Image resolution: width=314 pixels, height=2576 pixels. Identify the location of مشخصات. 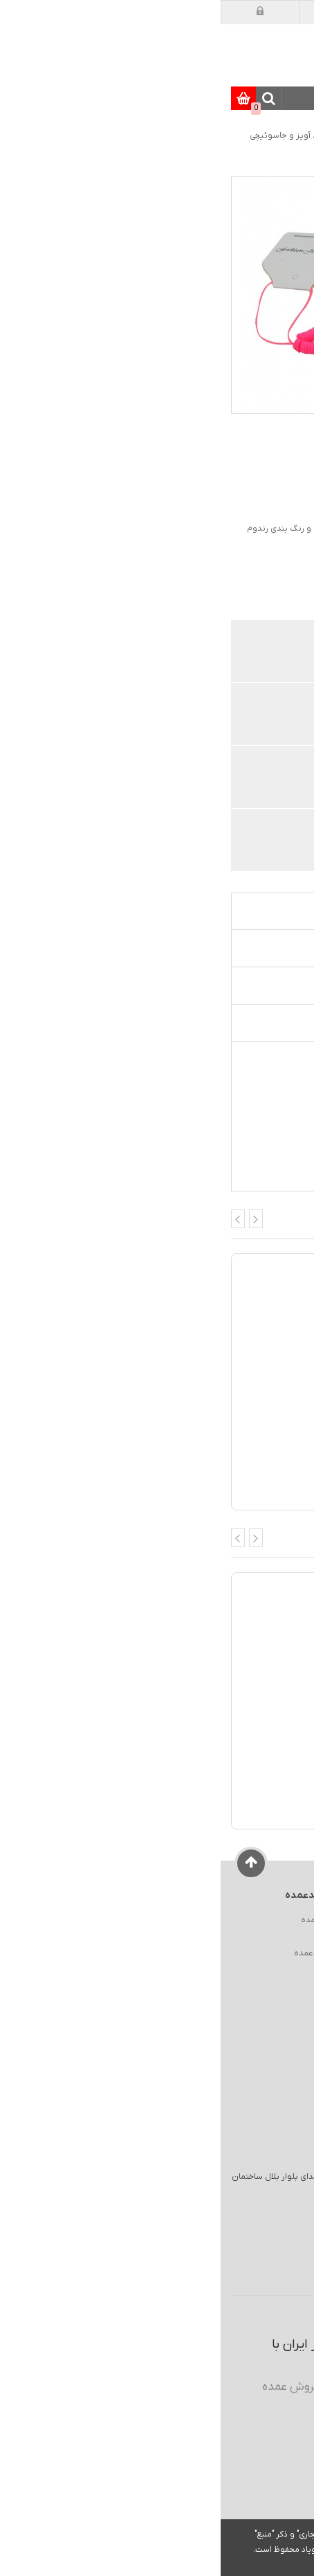
(262, 948).